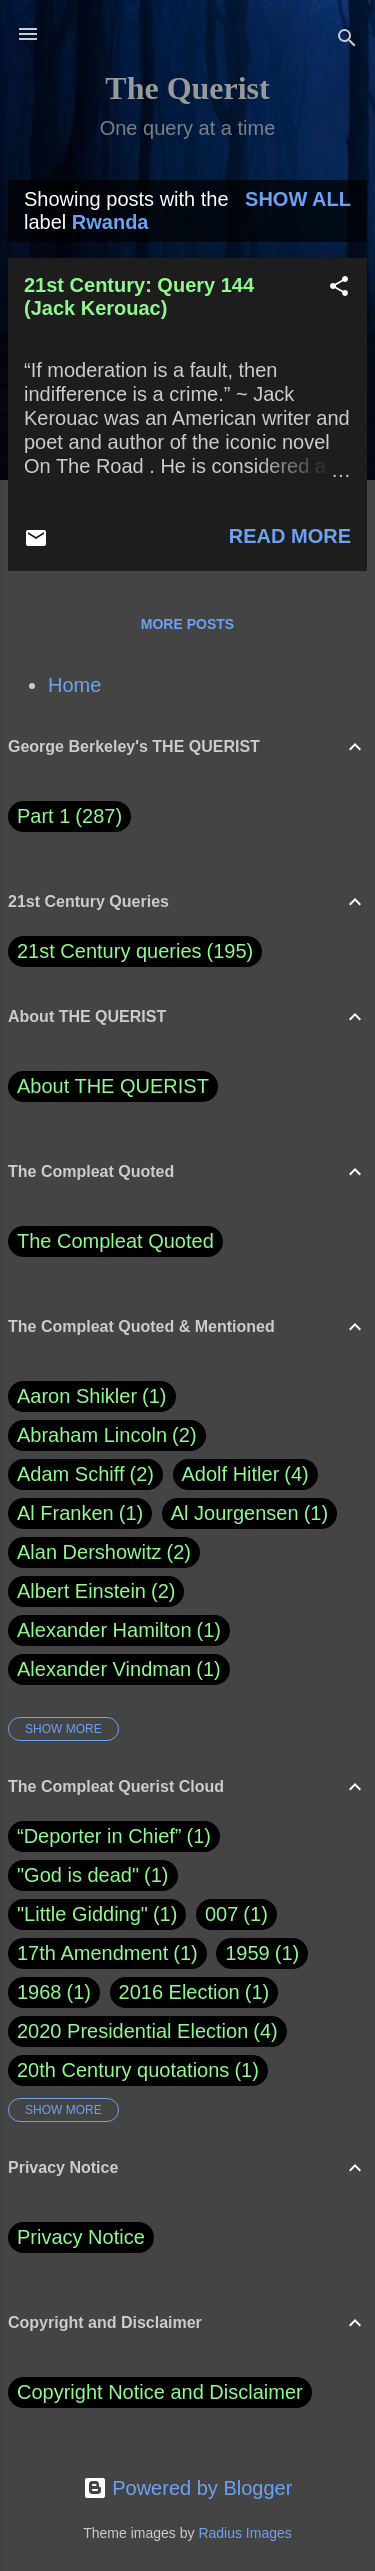 Image resolution: width=375 pixels, height=2571 pixels. Describe the element at coordinates (347, 40) in the screenshot. I see `[Search]` at that location.